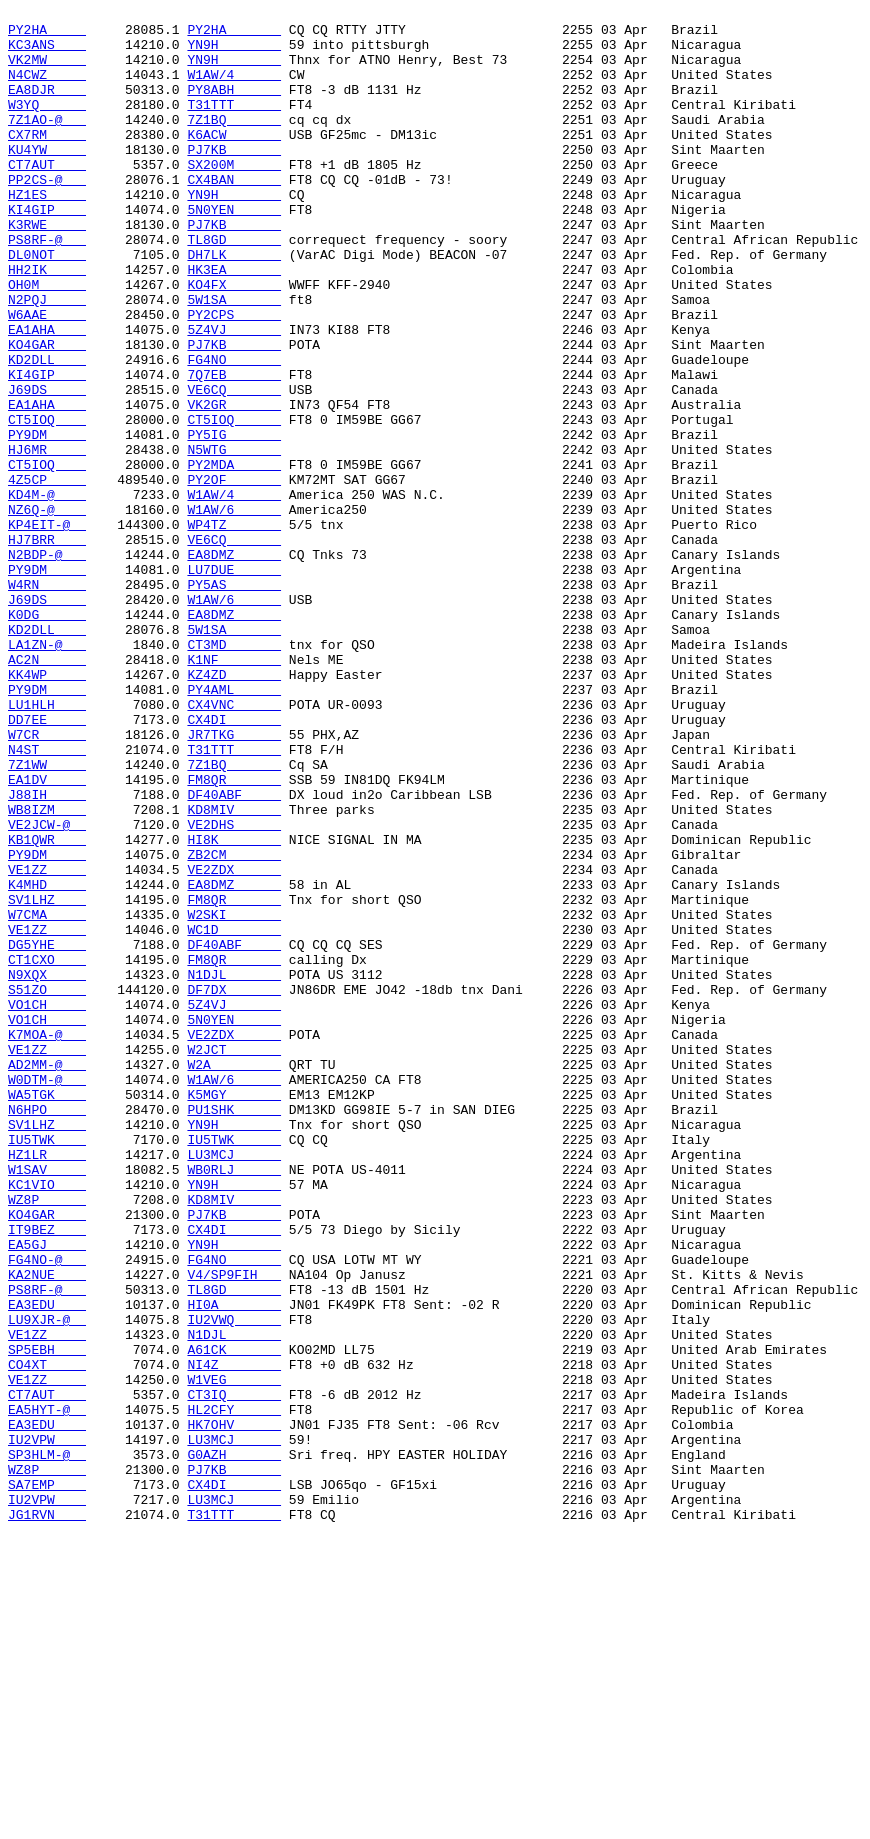 The image size is (870, 1839). What do you see at coordinates (47, 539) in the screenshot?
I see `HJ6MR` at bounding box center [47, 539].